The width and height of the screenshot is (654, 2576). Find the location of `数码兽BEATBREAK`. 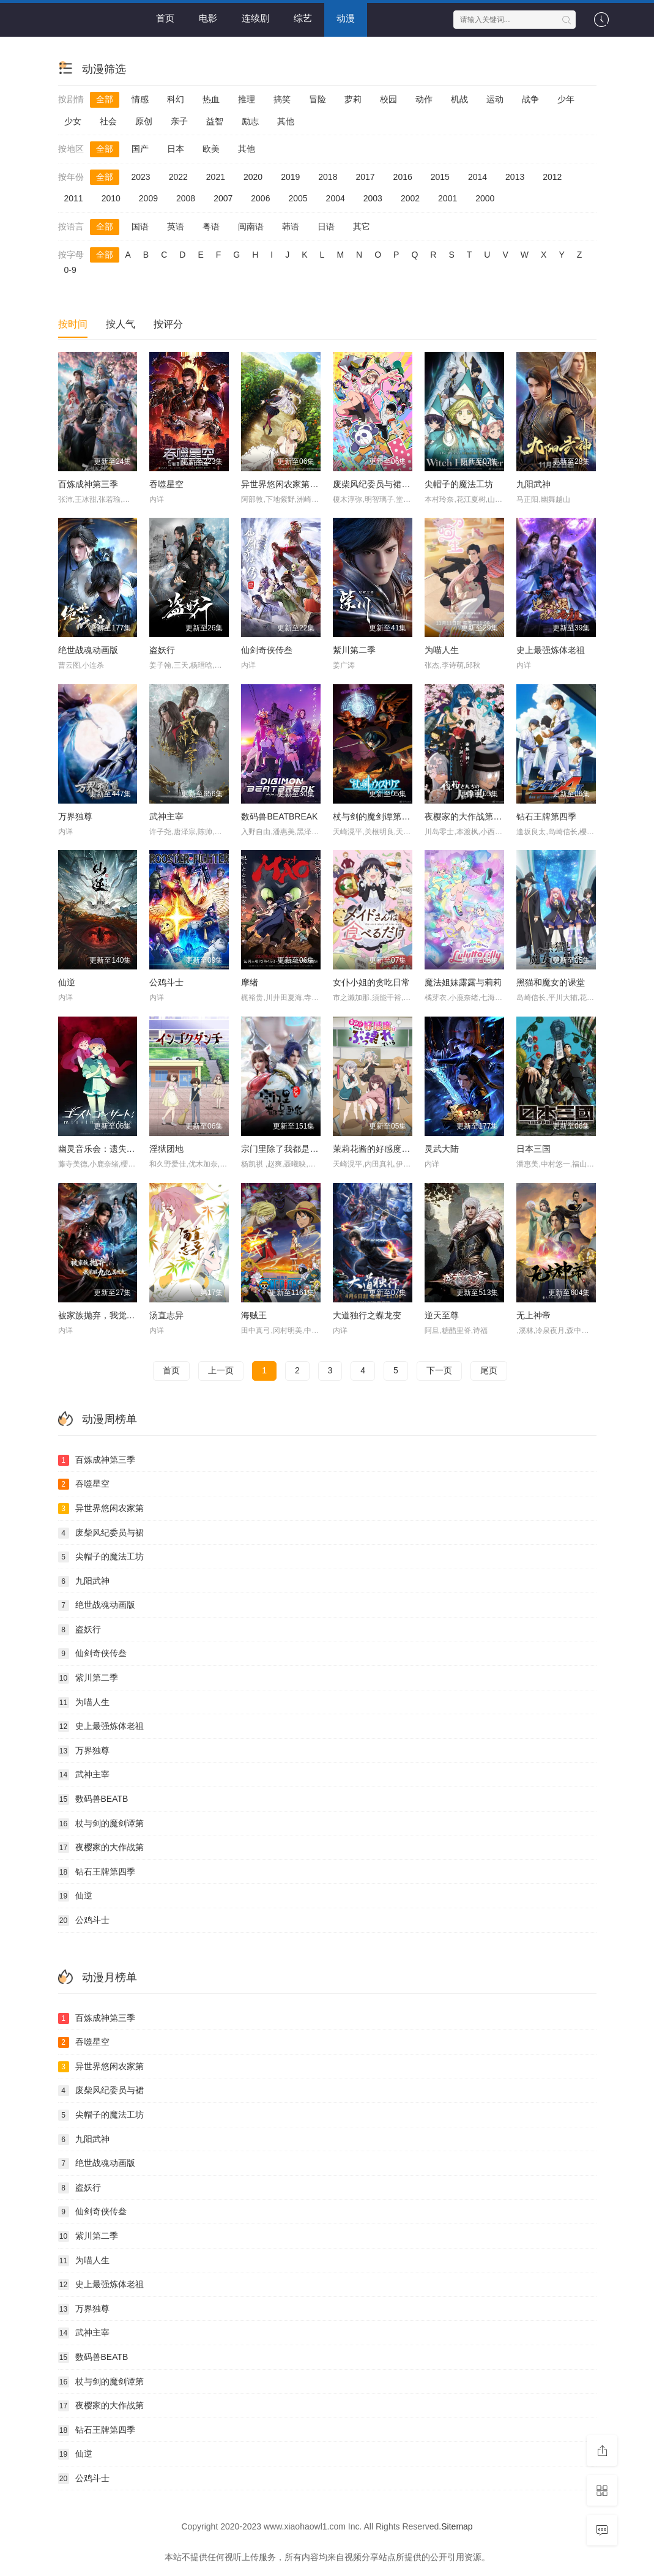

数码兽BEATBREAK is located at coordinates (279, 816).